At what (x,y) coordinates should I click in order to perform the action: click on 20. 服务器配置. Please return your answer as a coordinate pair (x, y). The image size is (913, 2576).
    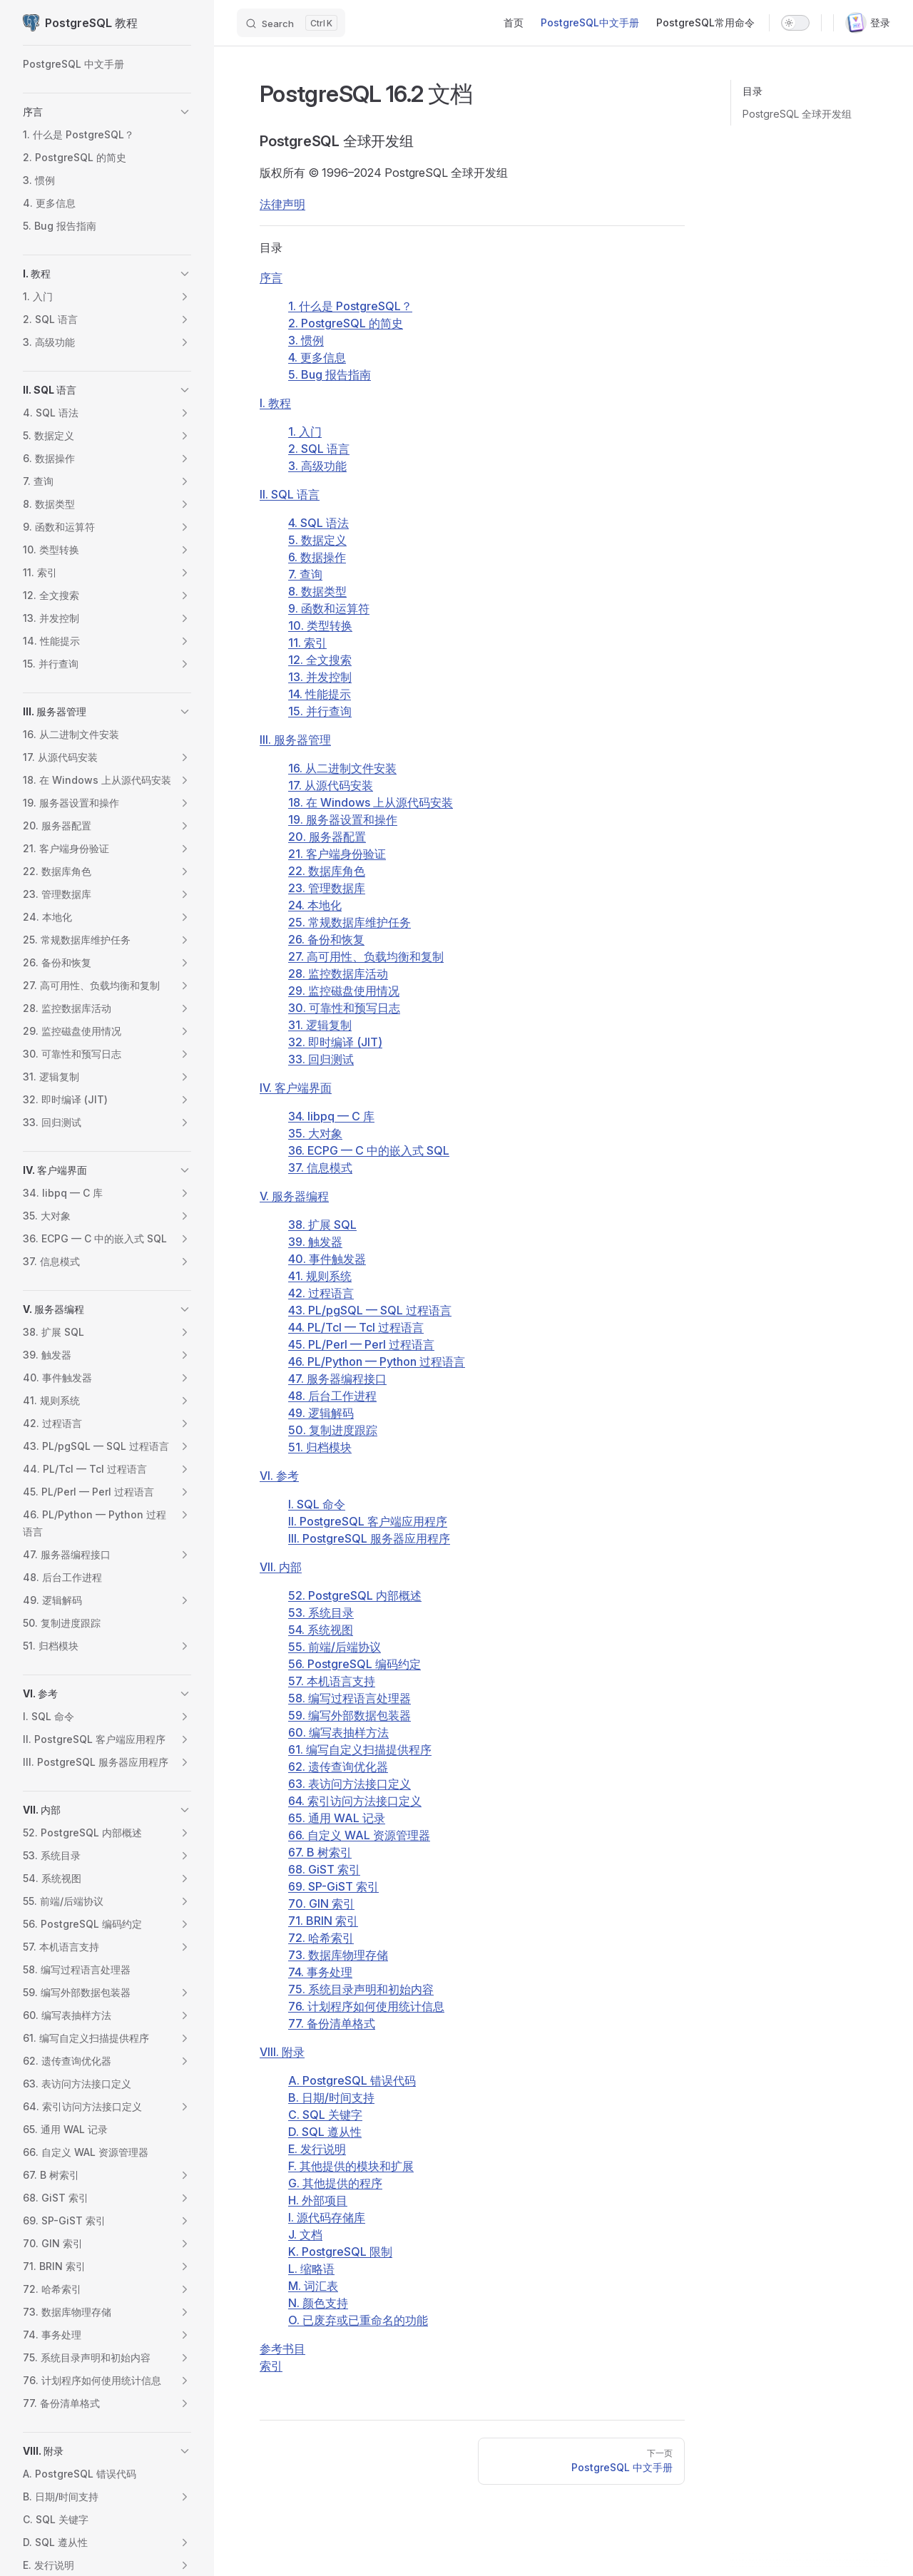
    Looking at the image, I should click on (327, 836).